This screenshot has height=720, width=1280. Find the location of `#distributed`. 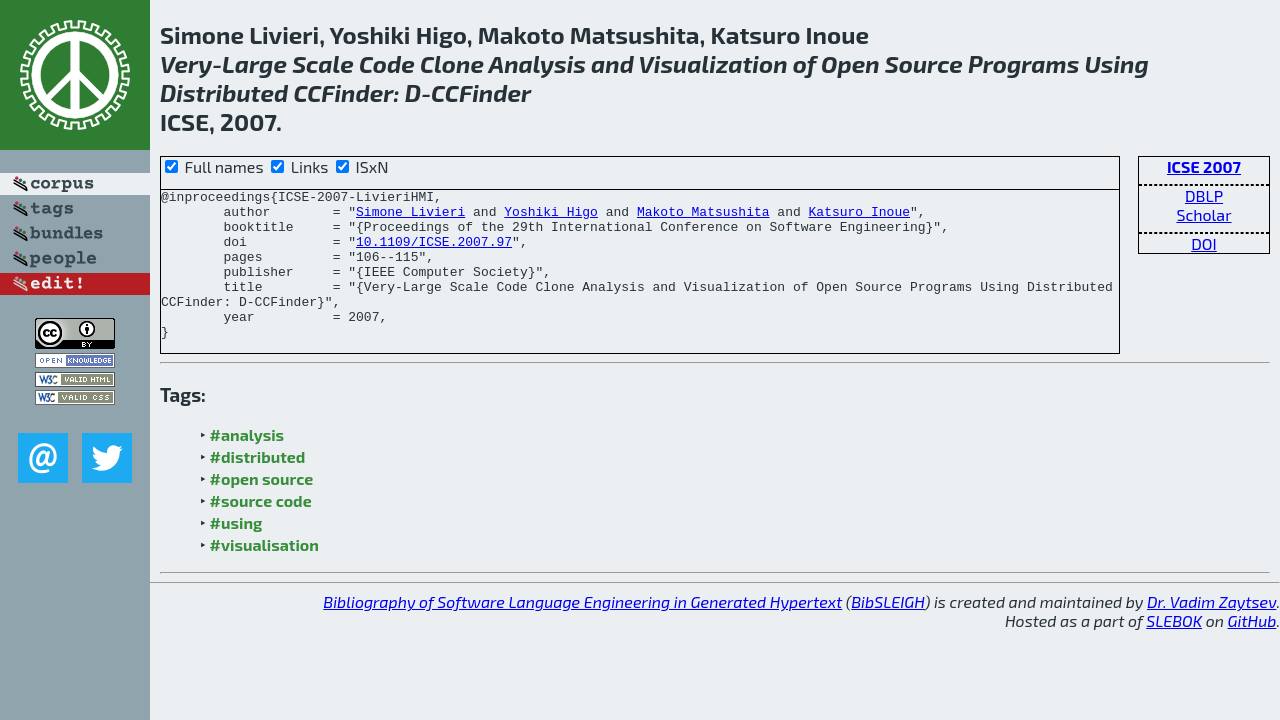

#distributed is located at coordinates (258, 486).